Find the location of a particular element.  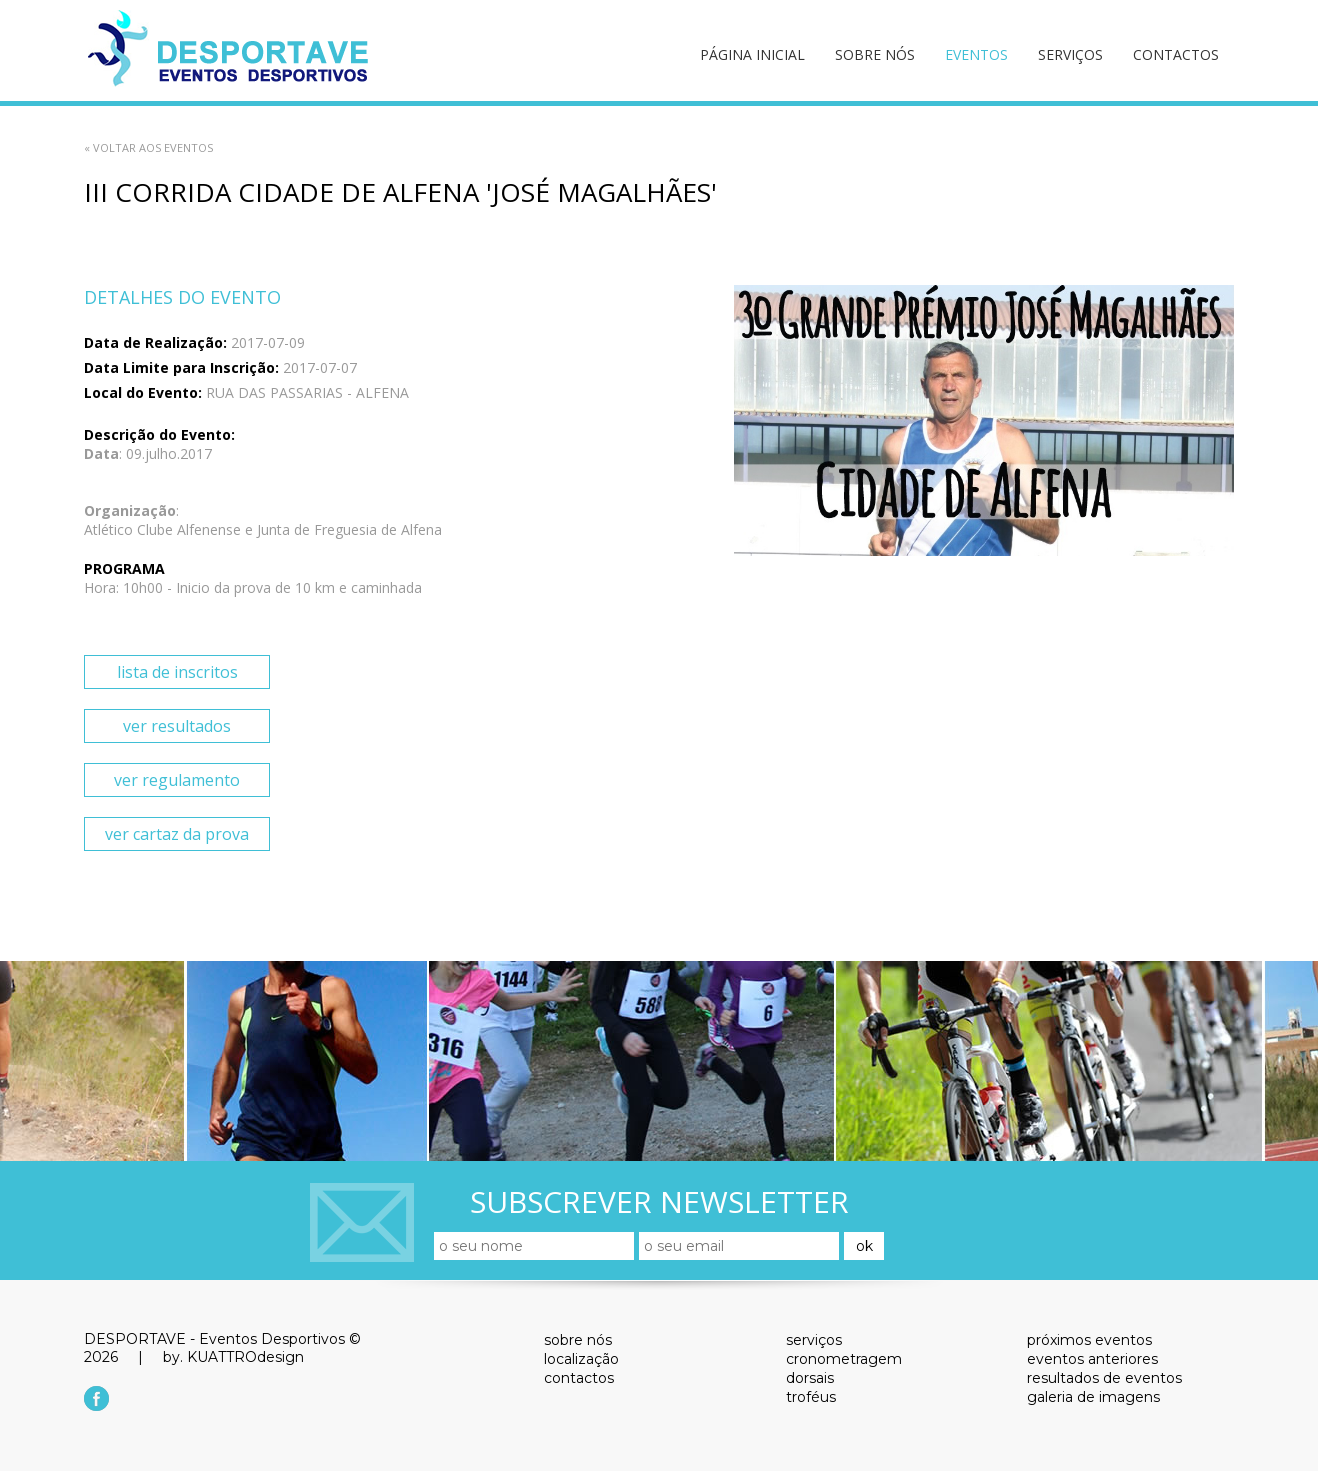

eventos is located at coordinates (976, 54).